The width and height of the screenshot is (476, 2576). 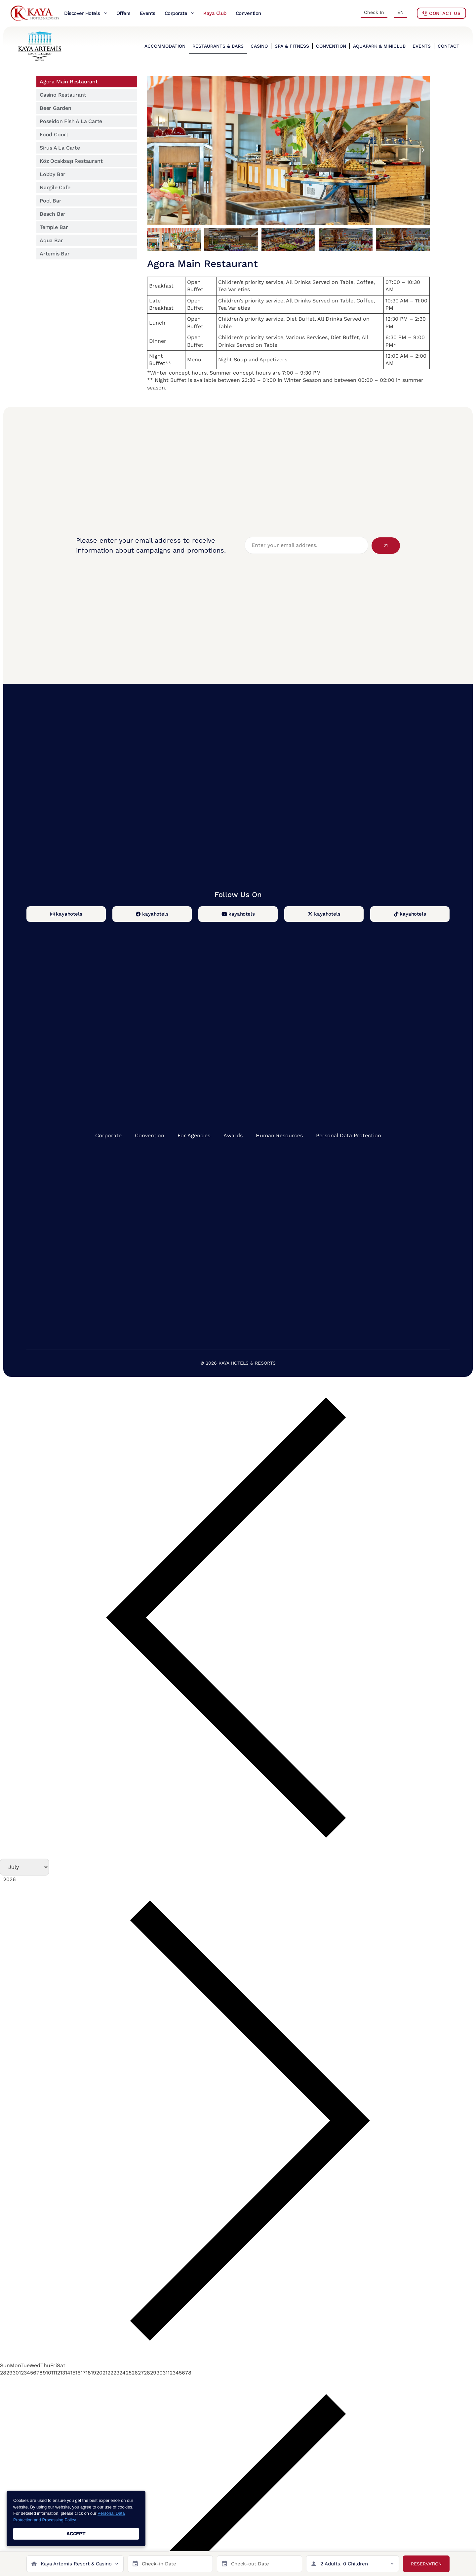 I want to click on [Month], so click(x=23, y=1867).